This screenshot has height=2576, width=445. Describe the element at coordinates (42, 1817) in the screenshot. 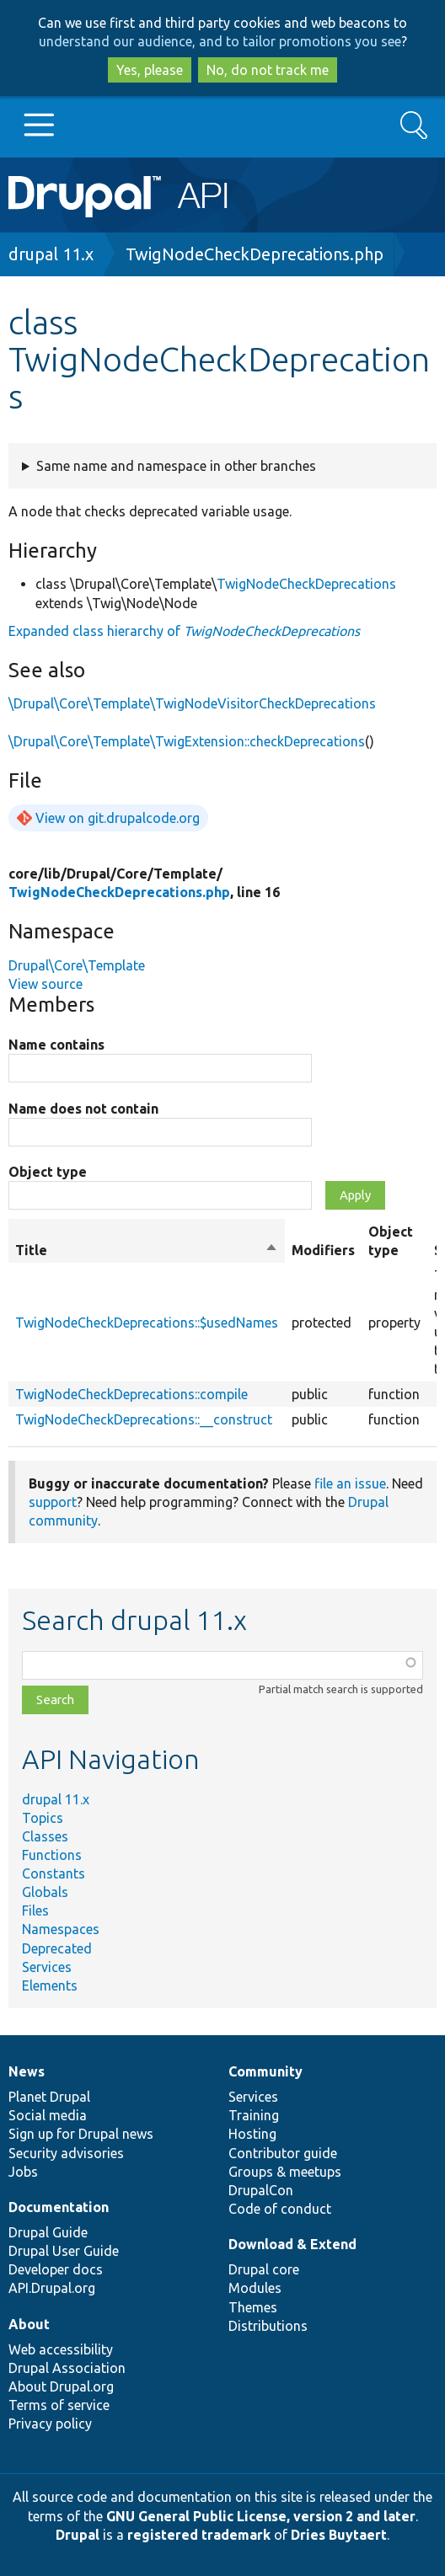

I see `Topics` at that location.